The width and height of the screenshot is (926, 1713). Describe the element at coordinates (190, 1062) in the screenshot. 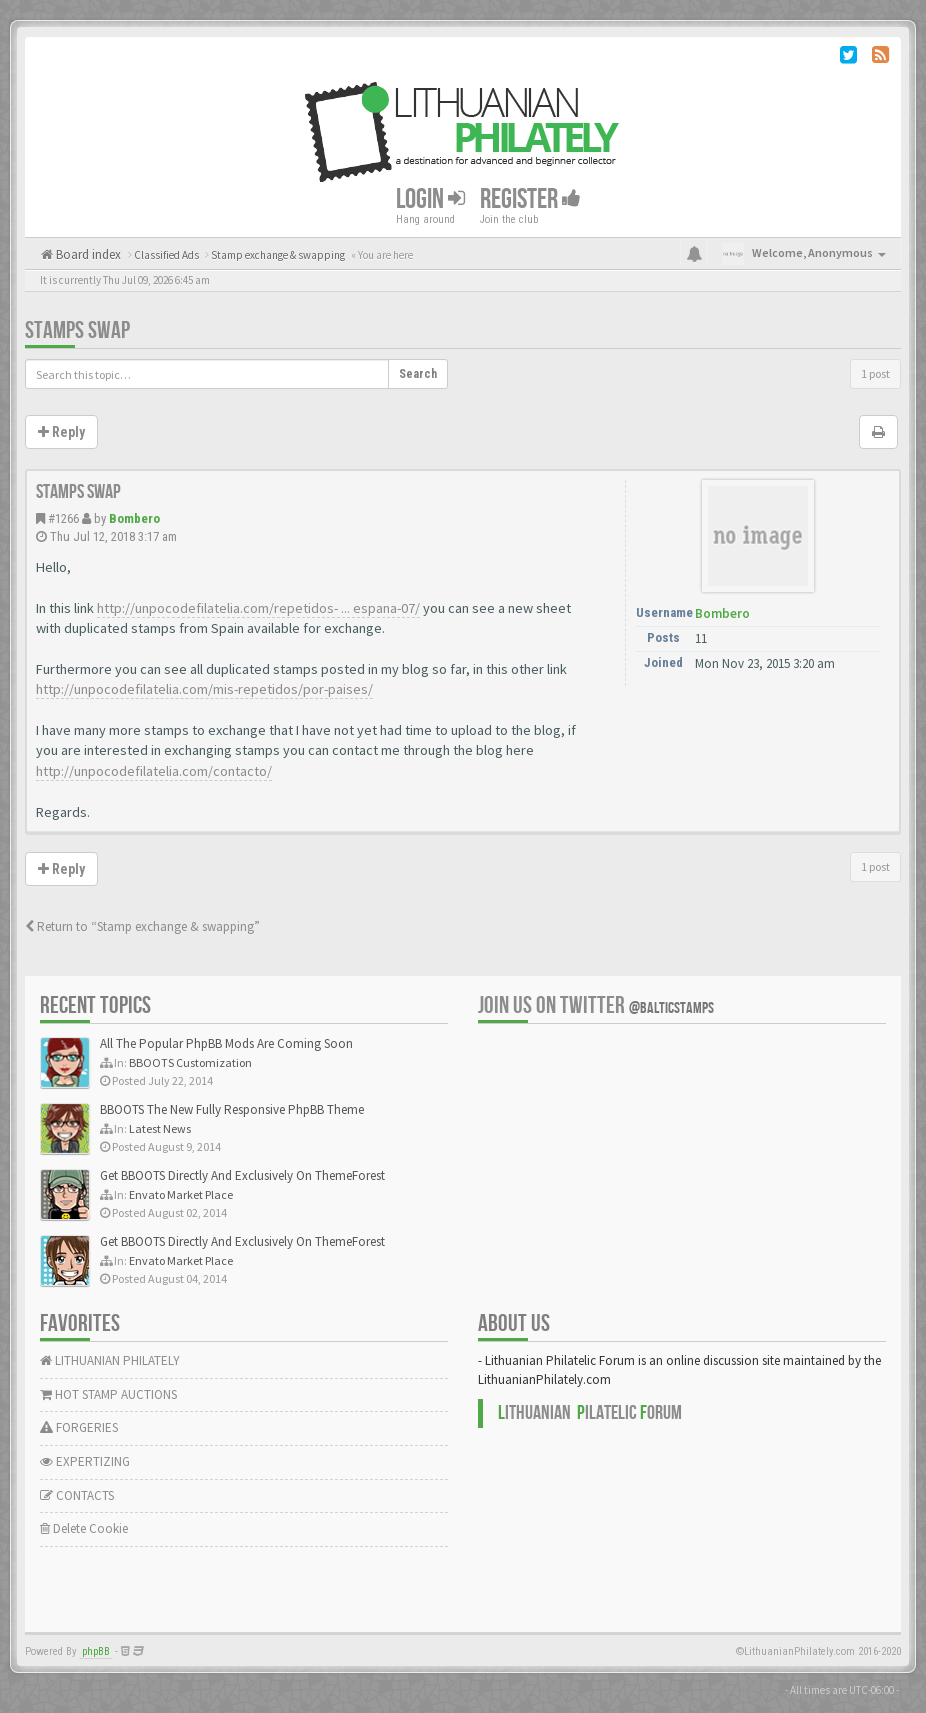

I see `BBOOTS Customization` at that location.